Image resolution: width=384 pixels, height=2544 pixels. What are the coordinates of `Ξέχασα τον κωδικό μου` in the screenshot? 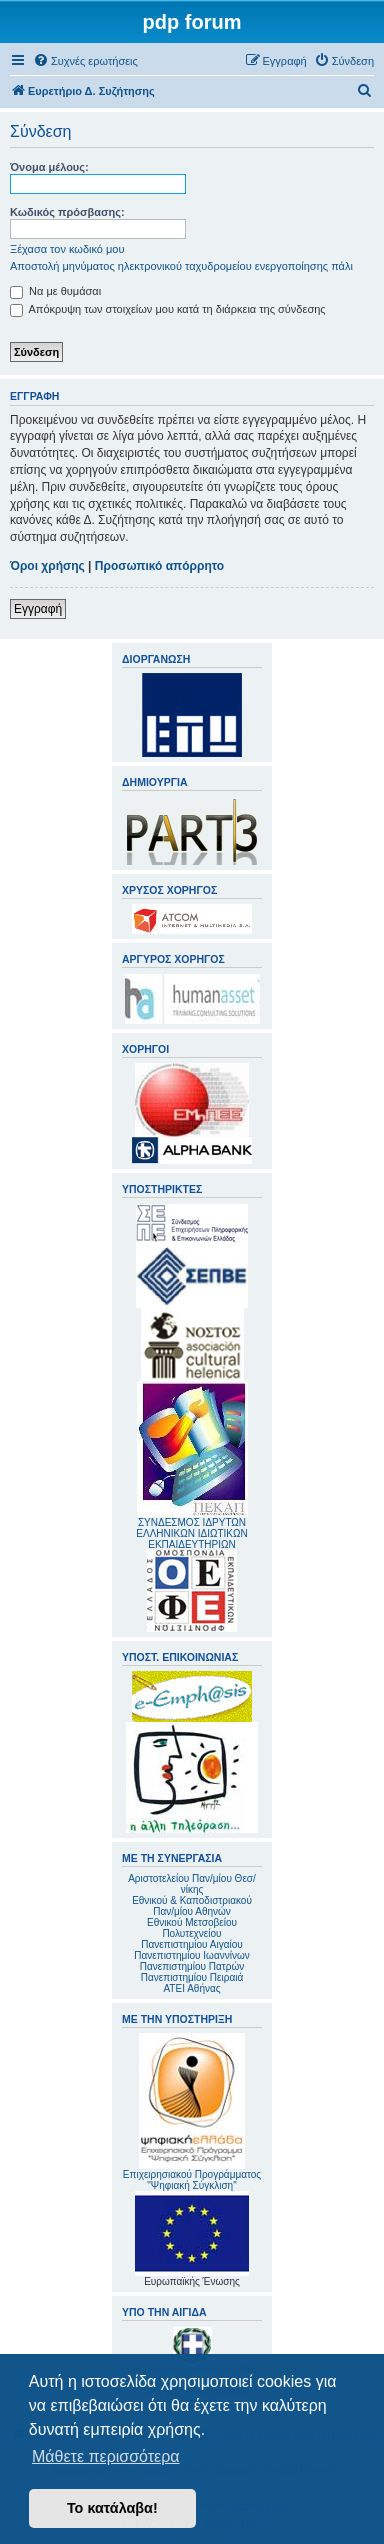 It's located at (67, 249).